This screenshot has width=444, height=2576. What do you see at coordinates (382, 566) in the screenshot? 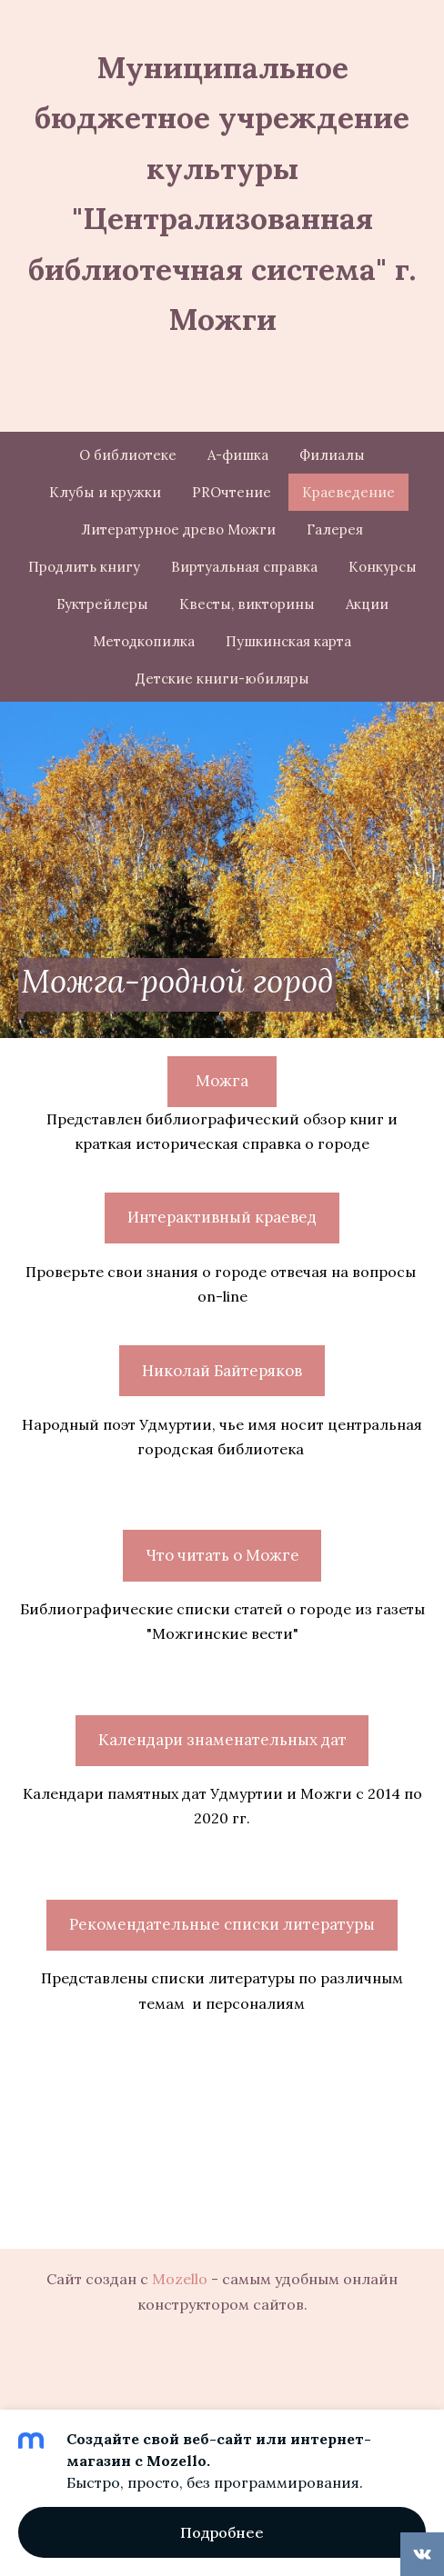
I see `Конкурсы [menuitem]` at bounding box center [382, 566].